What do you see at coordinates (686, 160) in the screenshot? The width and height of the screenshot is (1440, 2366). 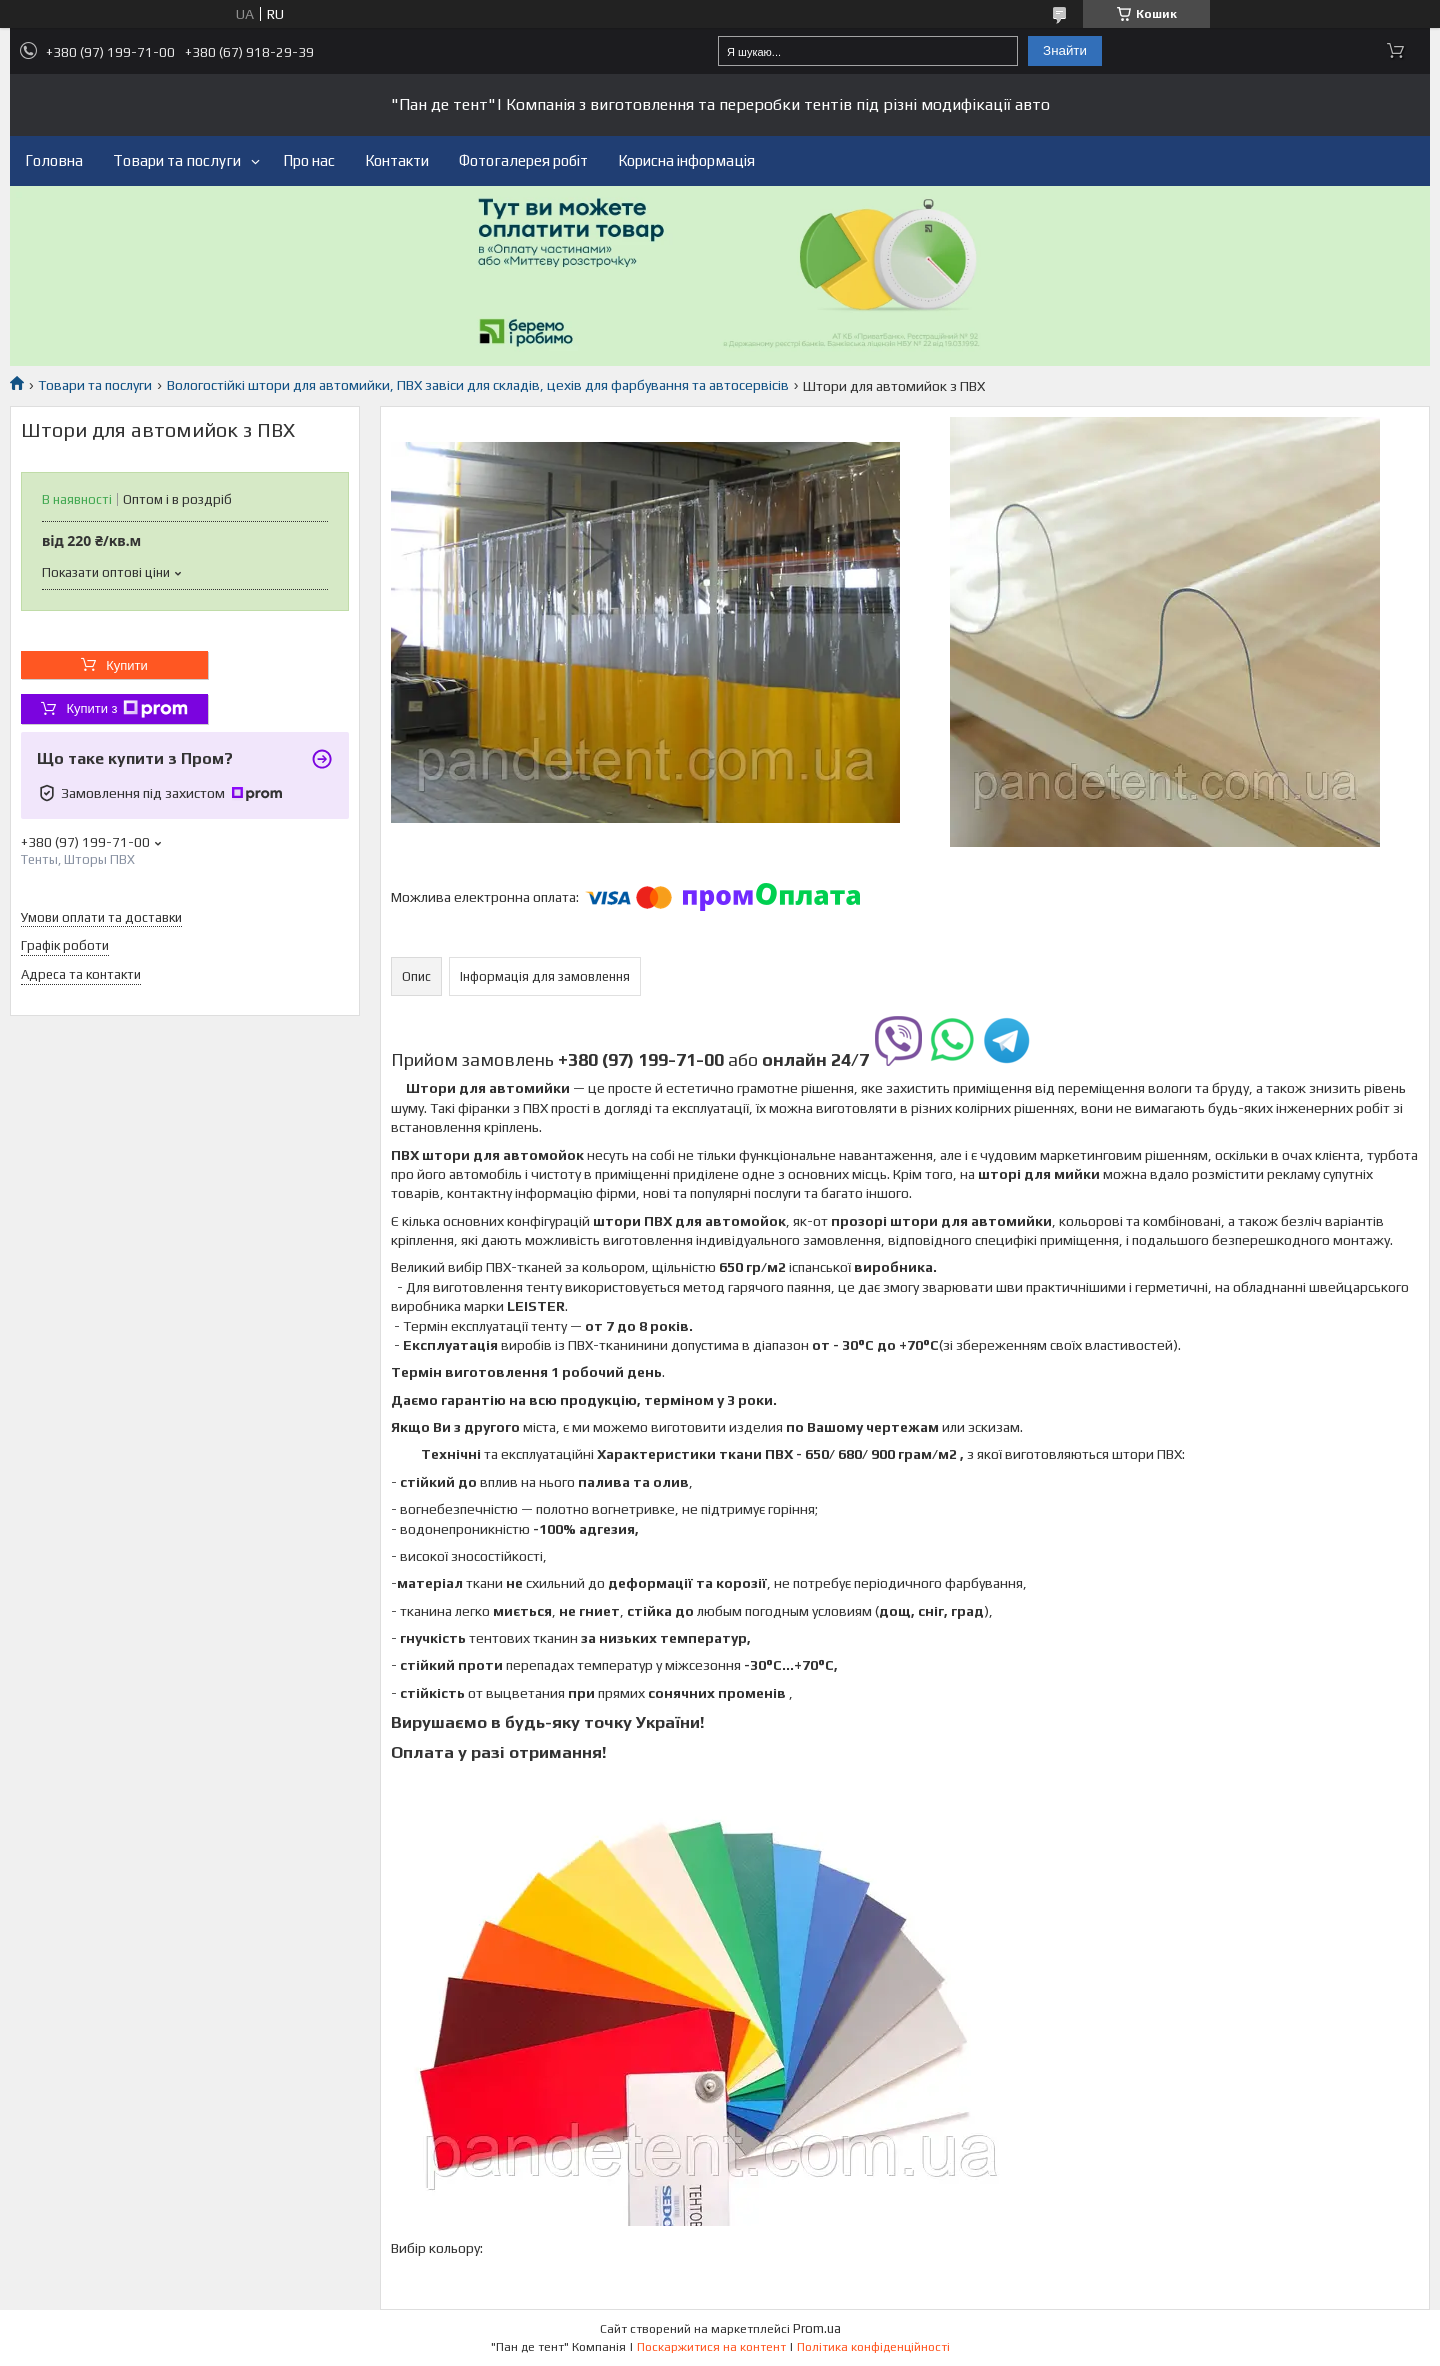 I see `Корисна інформація` at bounding box center [686, 160].